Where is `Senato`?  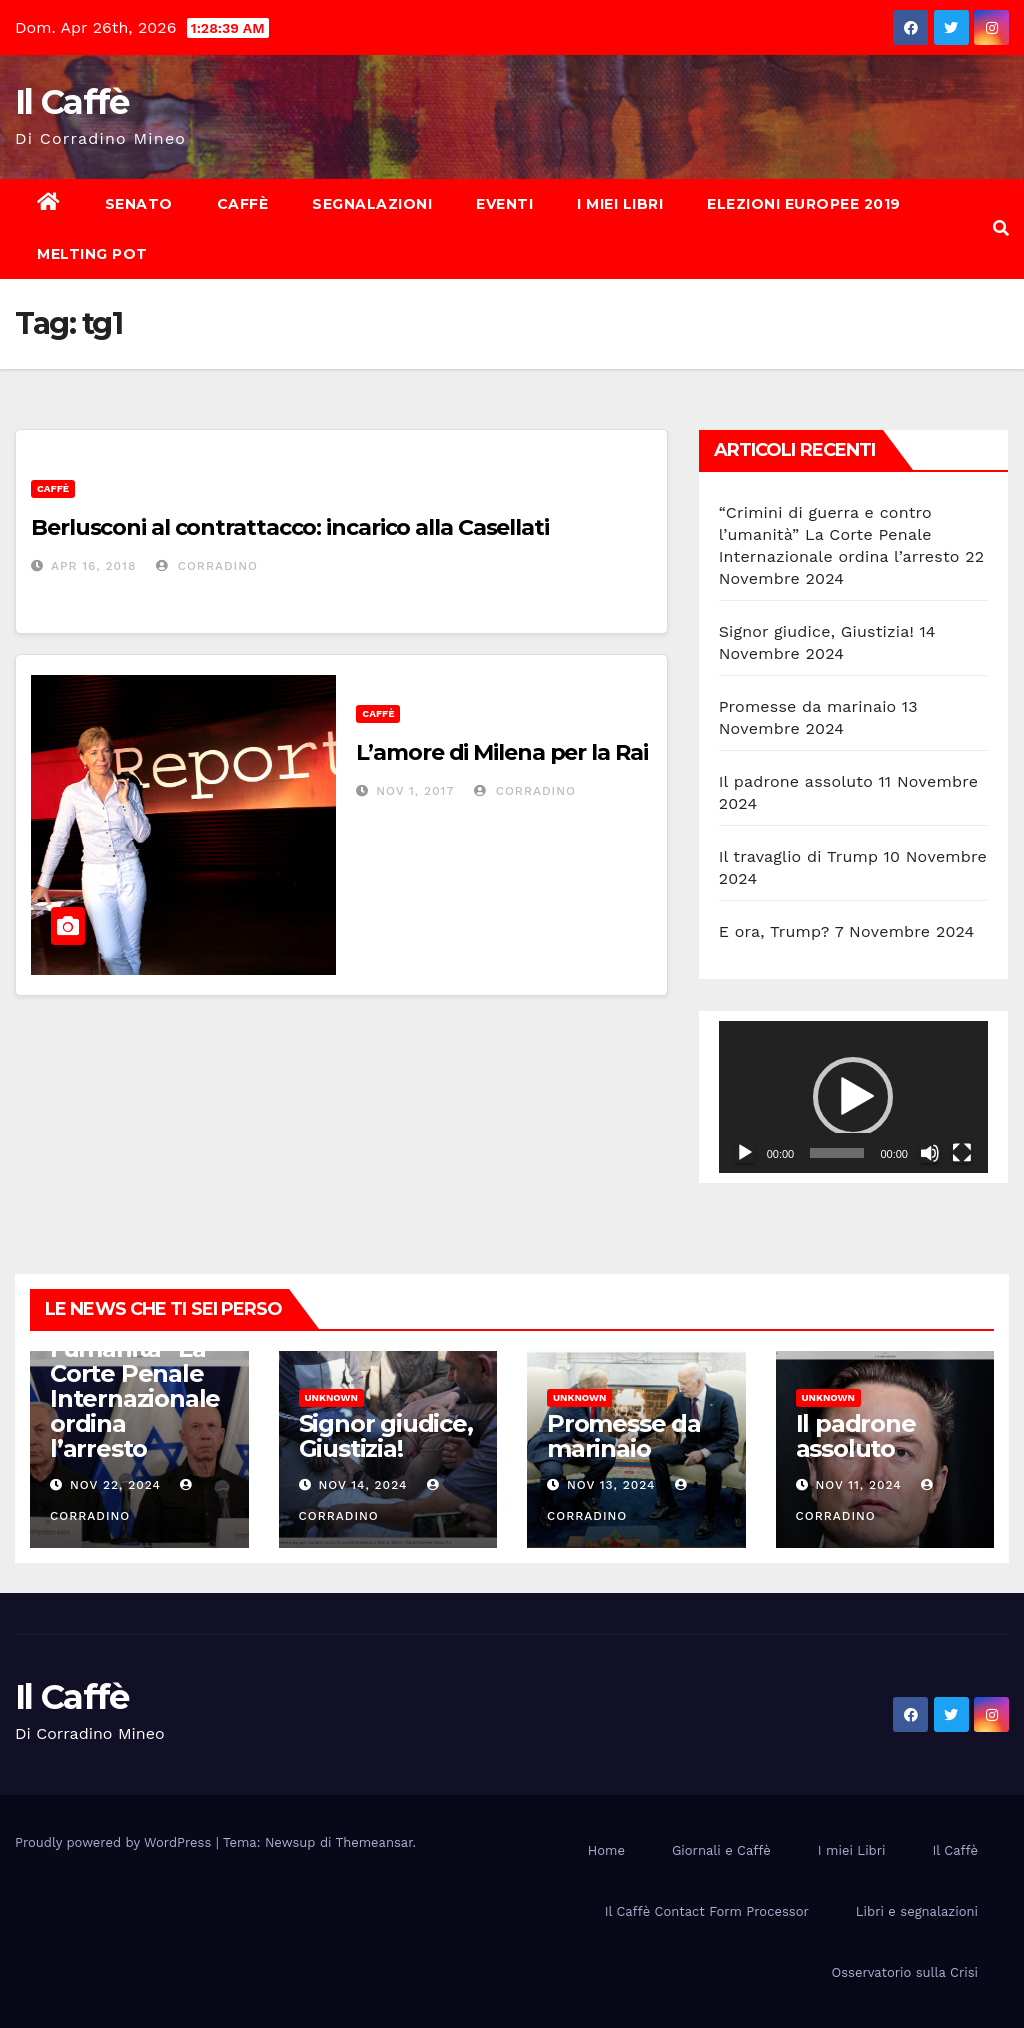
Senato is located at coordinates (139, 204).